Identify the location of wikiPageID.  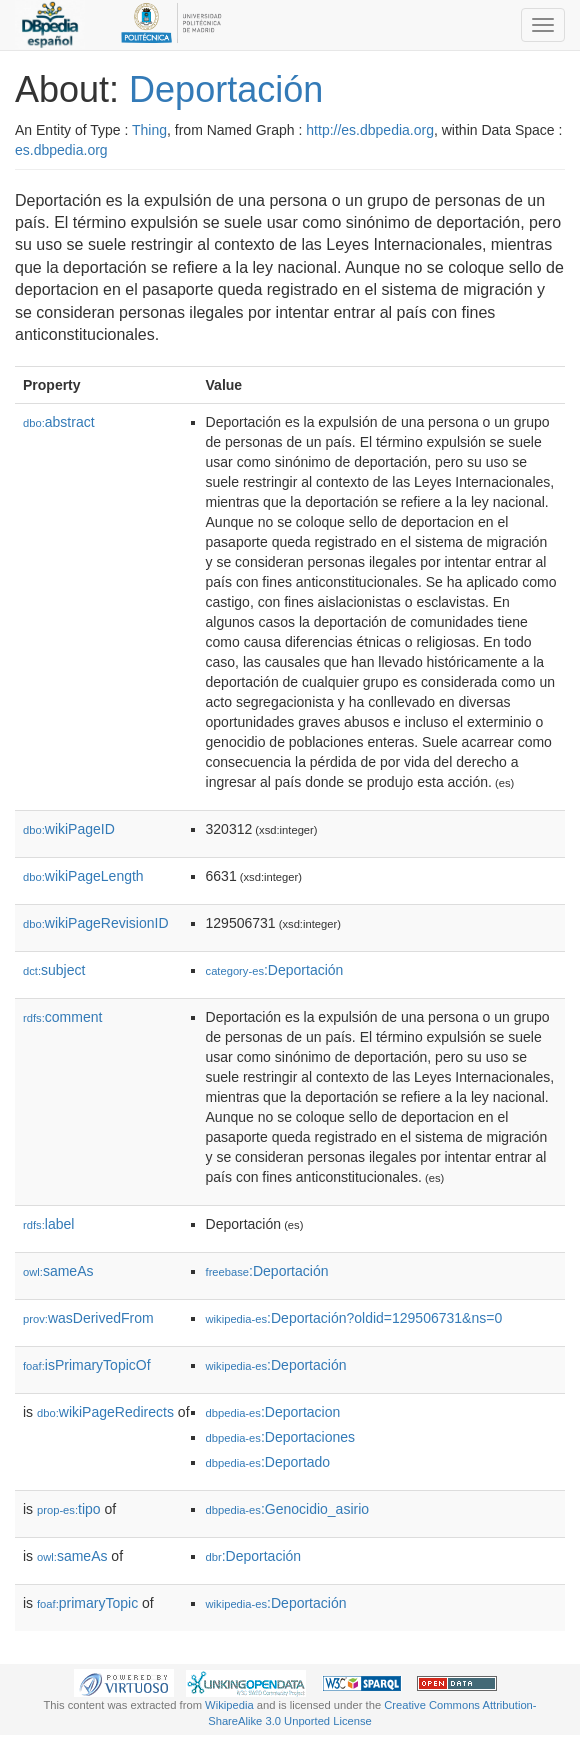
(69, 829).